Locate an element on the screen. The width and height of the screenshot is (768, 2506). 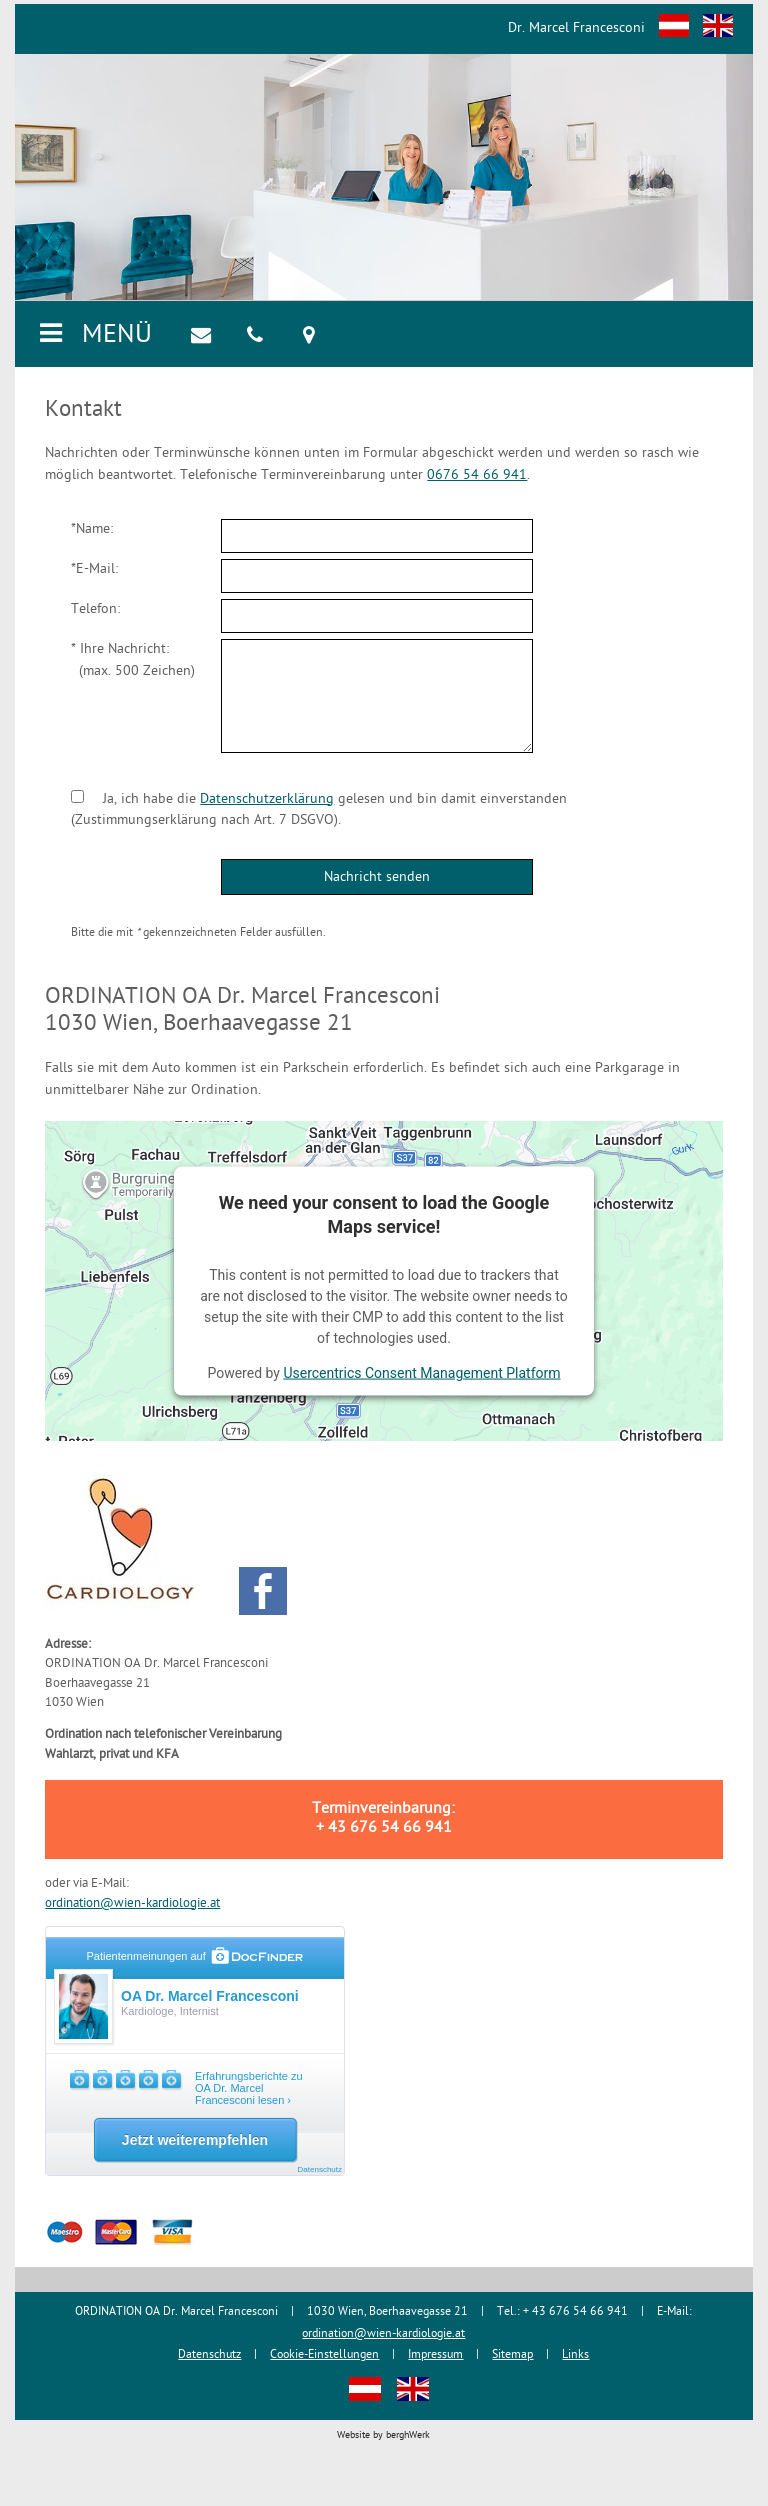
Terminvereinbarung: + 43 676 54 66 941 is located at coordinates (383, 1818).